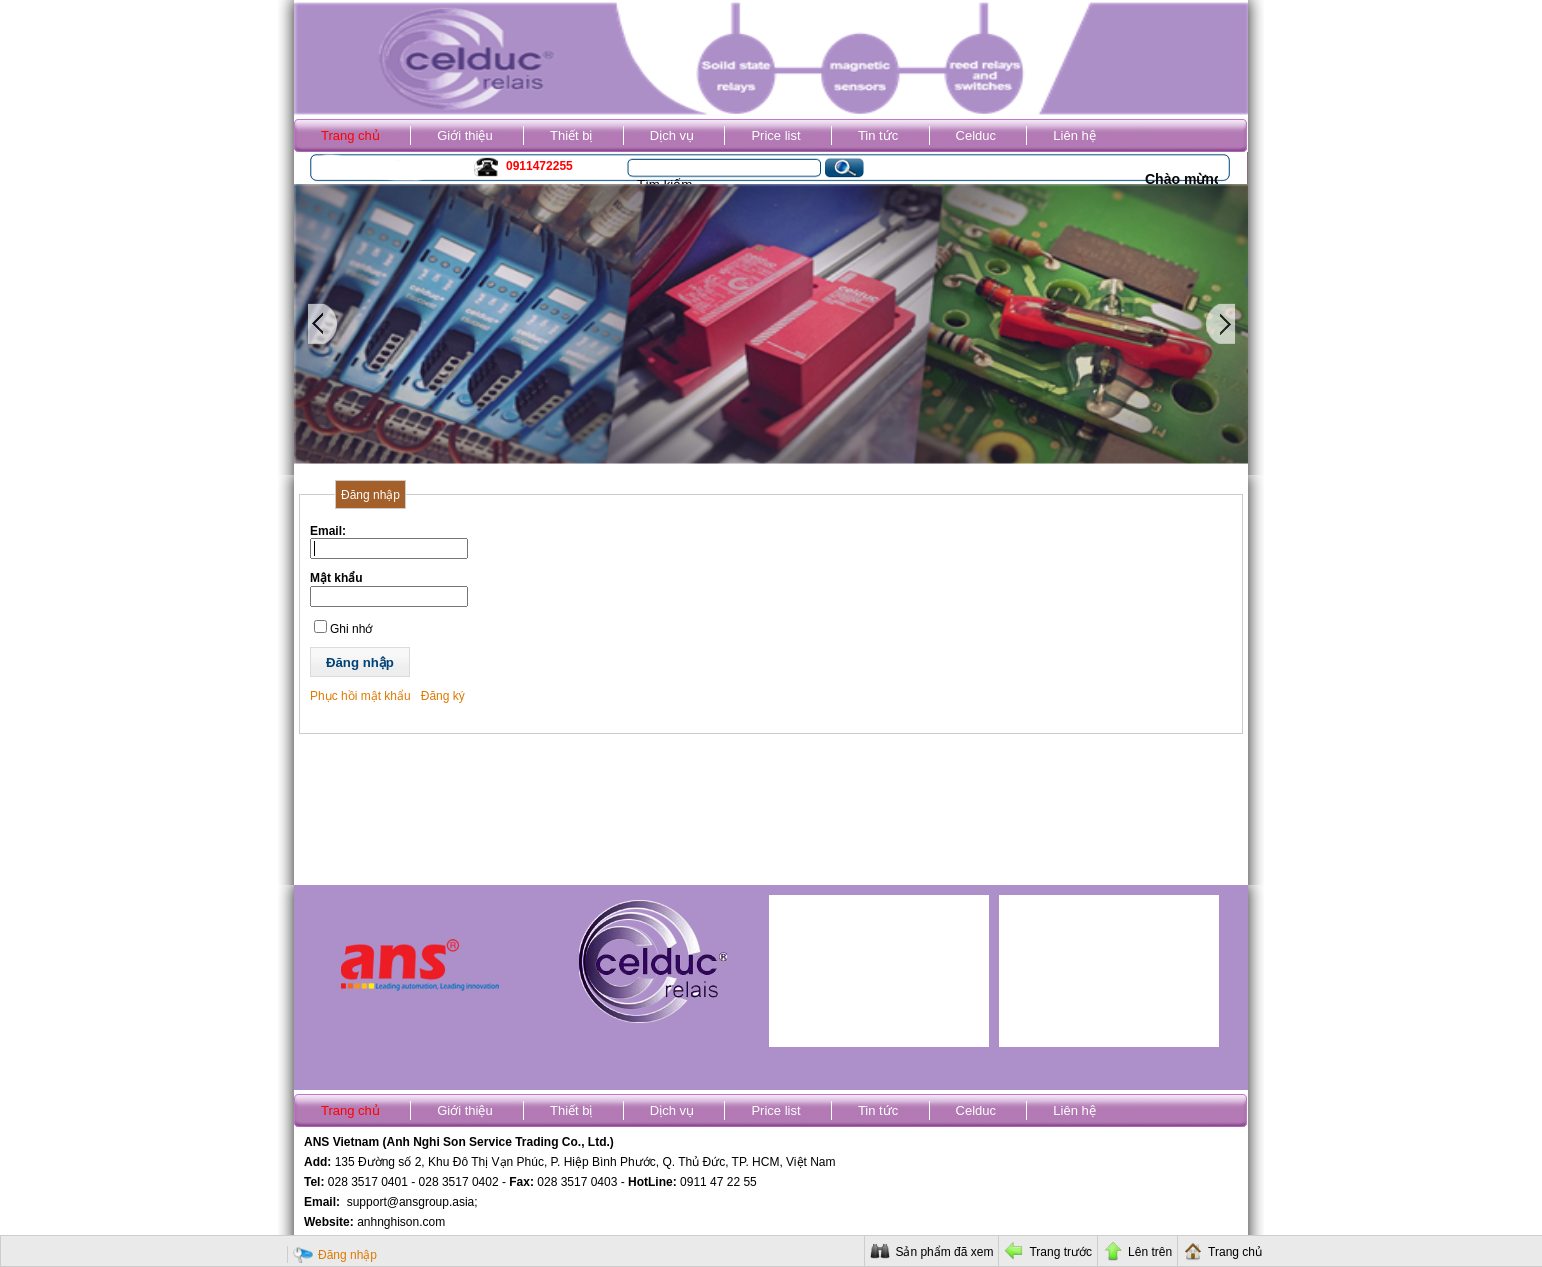 The image size is (1542, 1267). I want to click on Liên hệ, so click(1074, 135).